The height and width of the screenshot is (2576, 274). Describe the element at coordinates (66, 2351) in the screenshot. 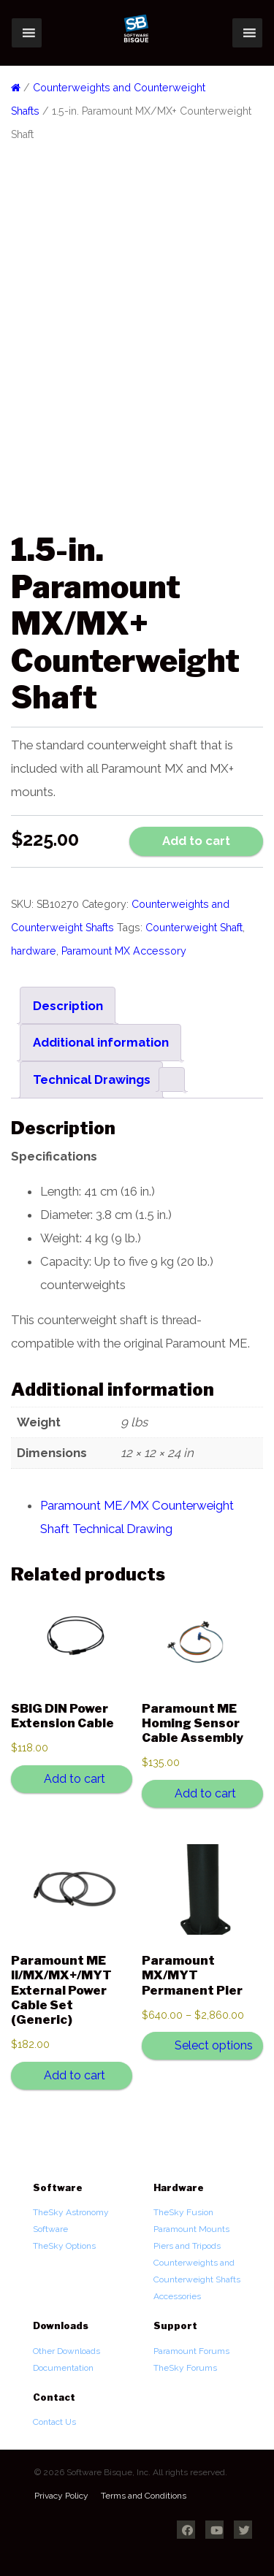

I see `Other Downloads` at that location.